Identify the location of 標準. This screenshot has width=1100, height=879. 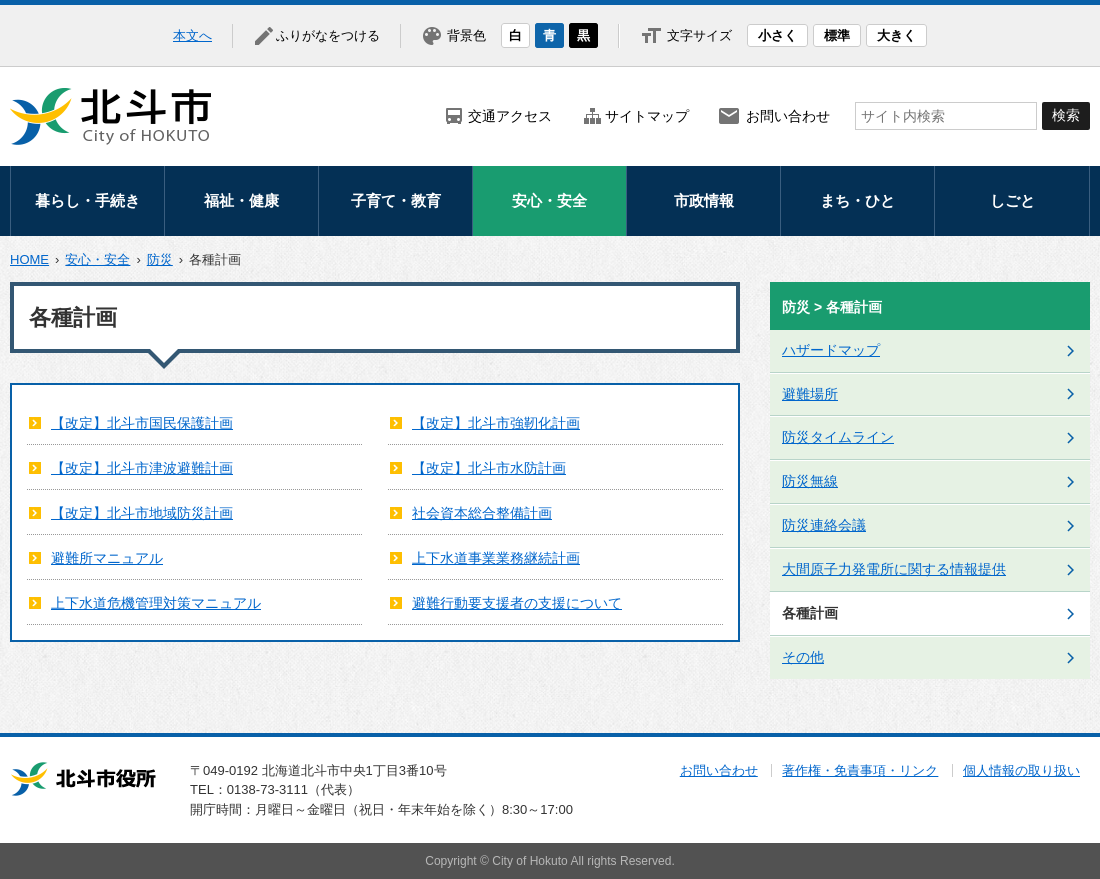
(837, 35).